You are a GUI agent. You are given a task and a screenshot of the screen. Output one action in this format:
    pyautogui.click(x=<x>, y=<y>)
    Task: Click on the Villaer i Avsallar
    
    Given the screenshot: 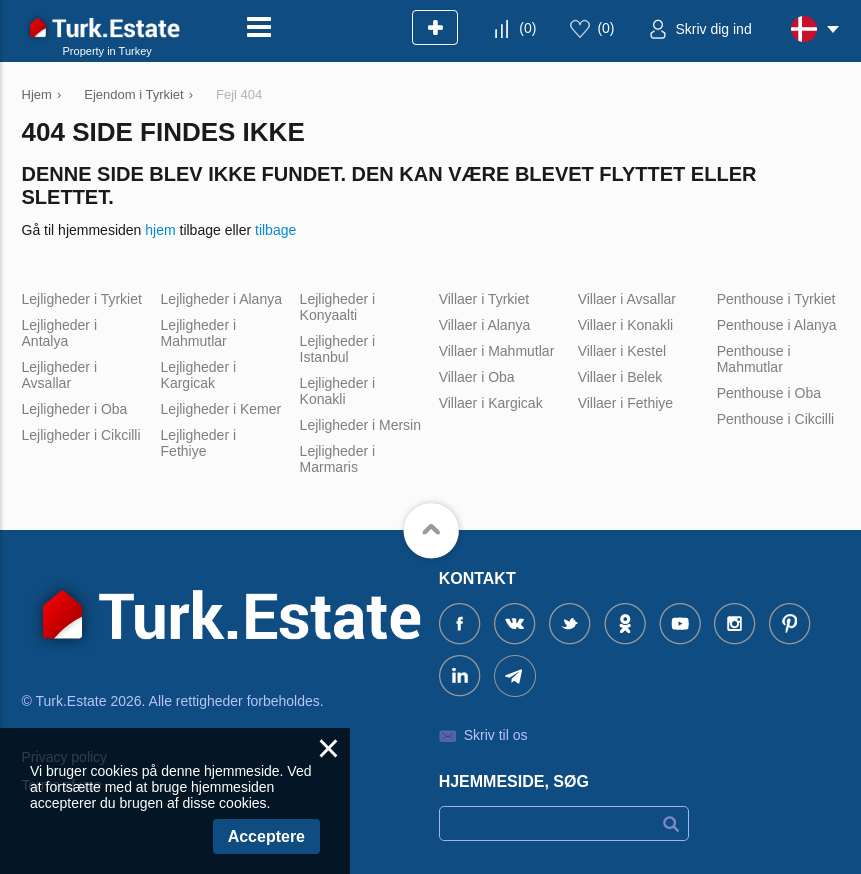 What is the action you would take?
    pyautogui.click(x=627, y=299)
    